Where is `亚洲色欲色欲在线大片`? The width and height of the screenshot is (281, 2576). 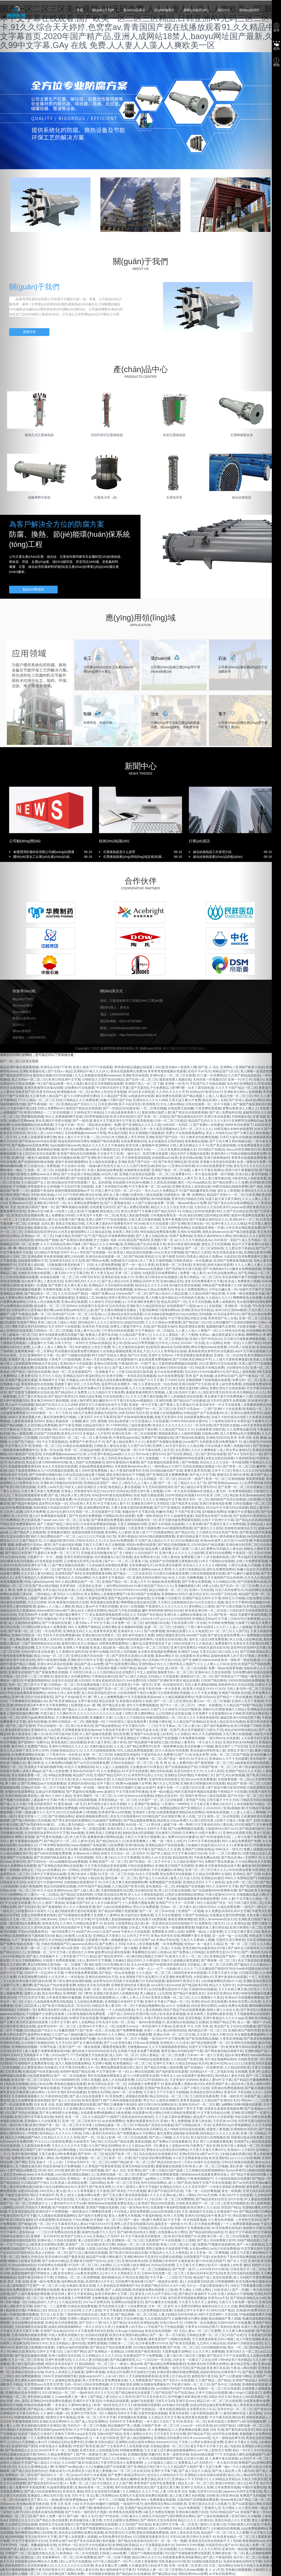
亚洲色欲色欲在线大片 is located at coordinates (117, 1277).